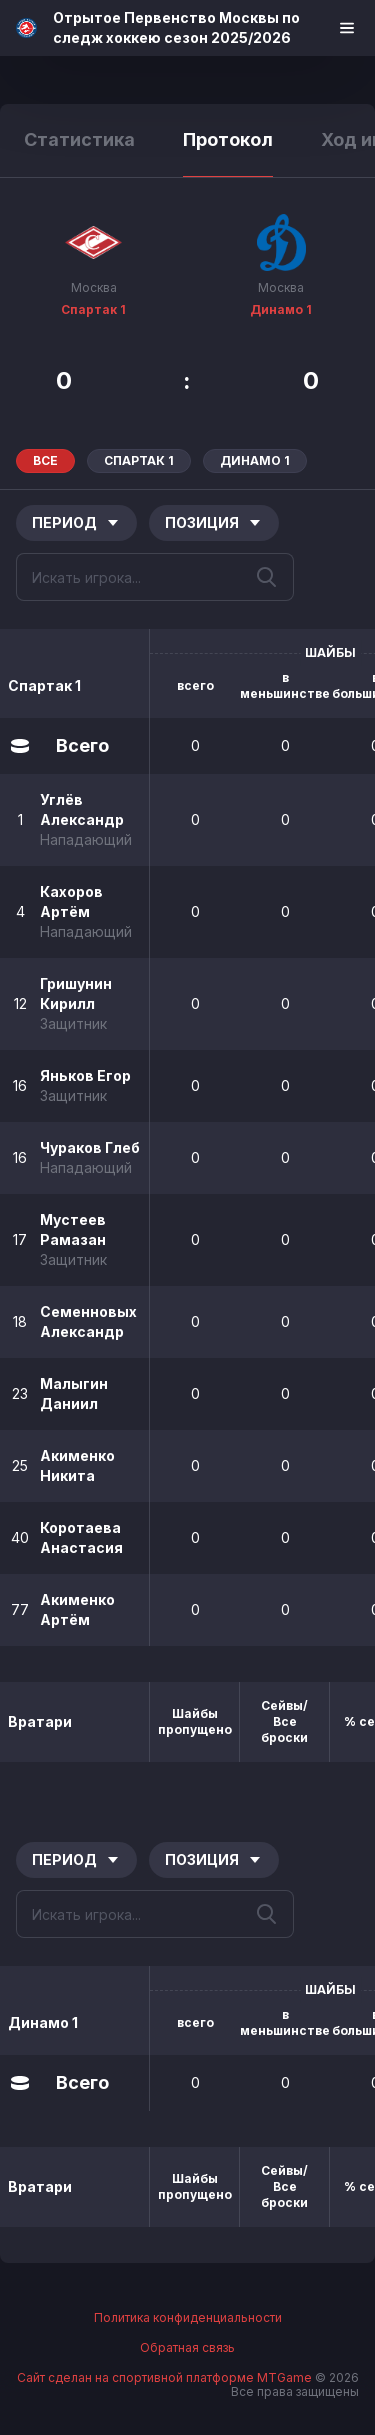 This screenshot has height=2435, width=375. I want to click on Статистика, so click(79, 139).